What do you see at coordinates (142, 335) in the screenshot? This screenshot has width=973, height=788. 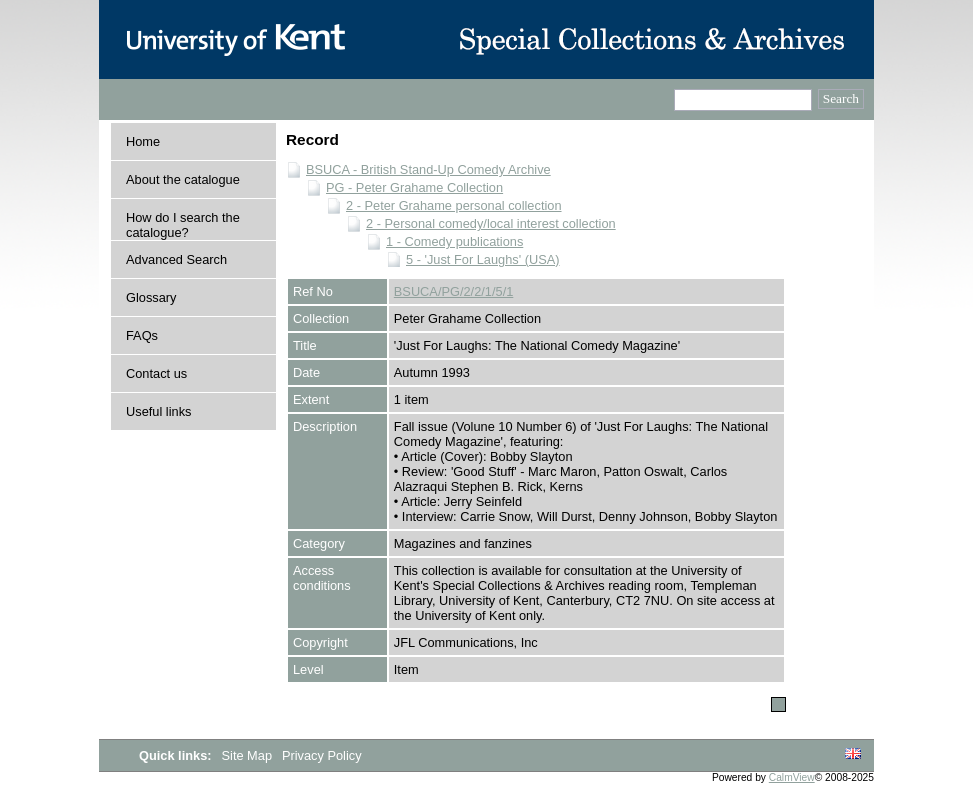 I see `FAQs` at bounding box center [142, 335].